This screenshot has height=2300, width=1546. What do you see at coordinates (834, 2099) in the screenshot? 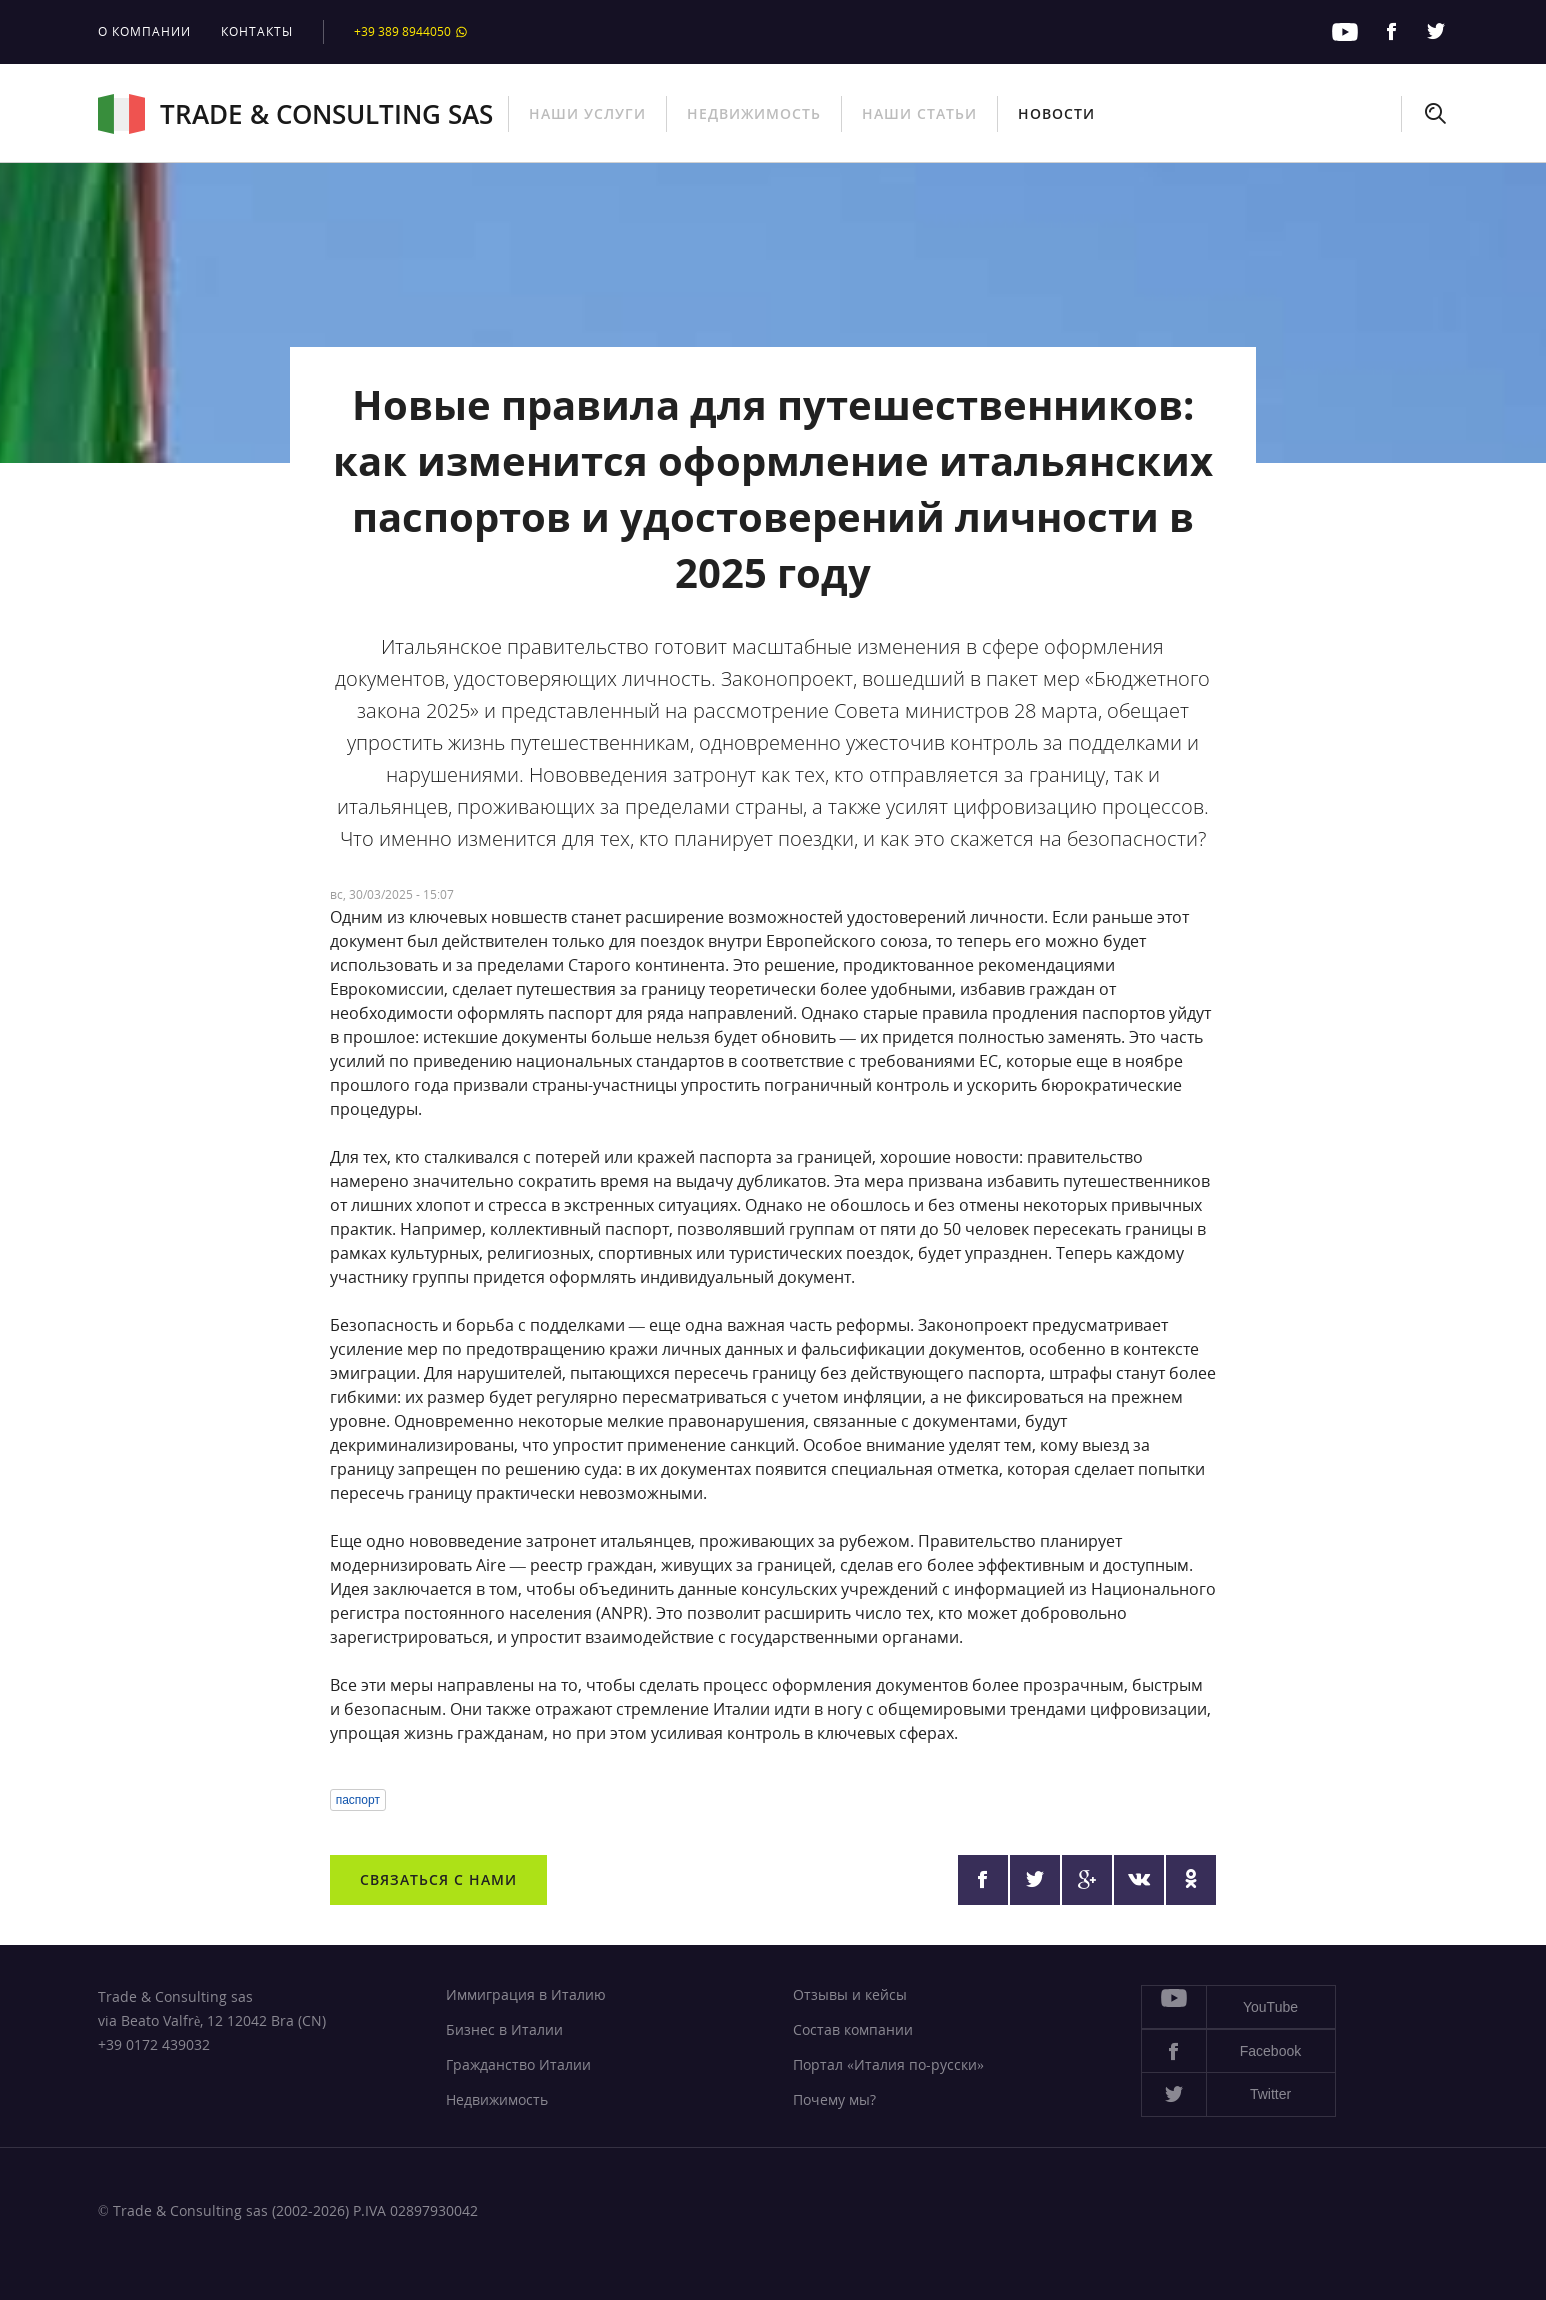
I see `Почему мы?` at bounding box center [834, 2099].